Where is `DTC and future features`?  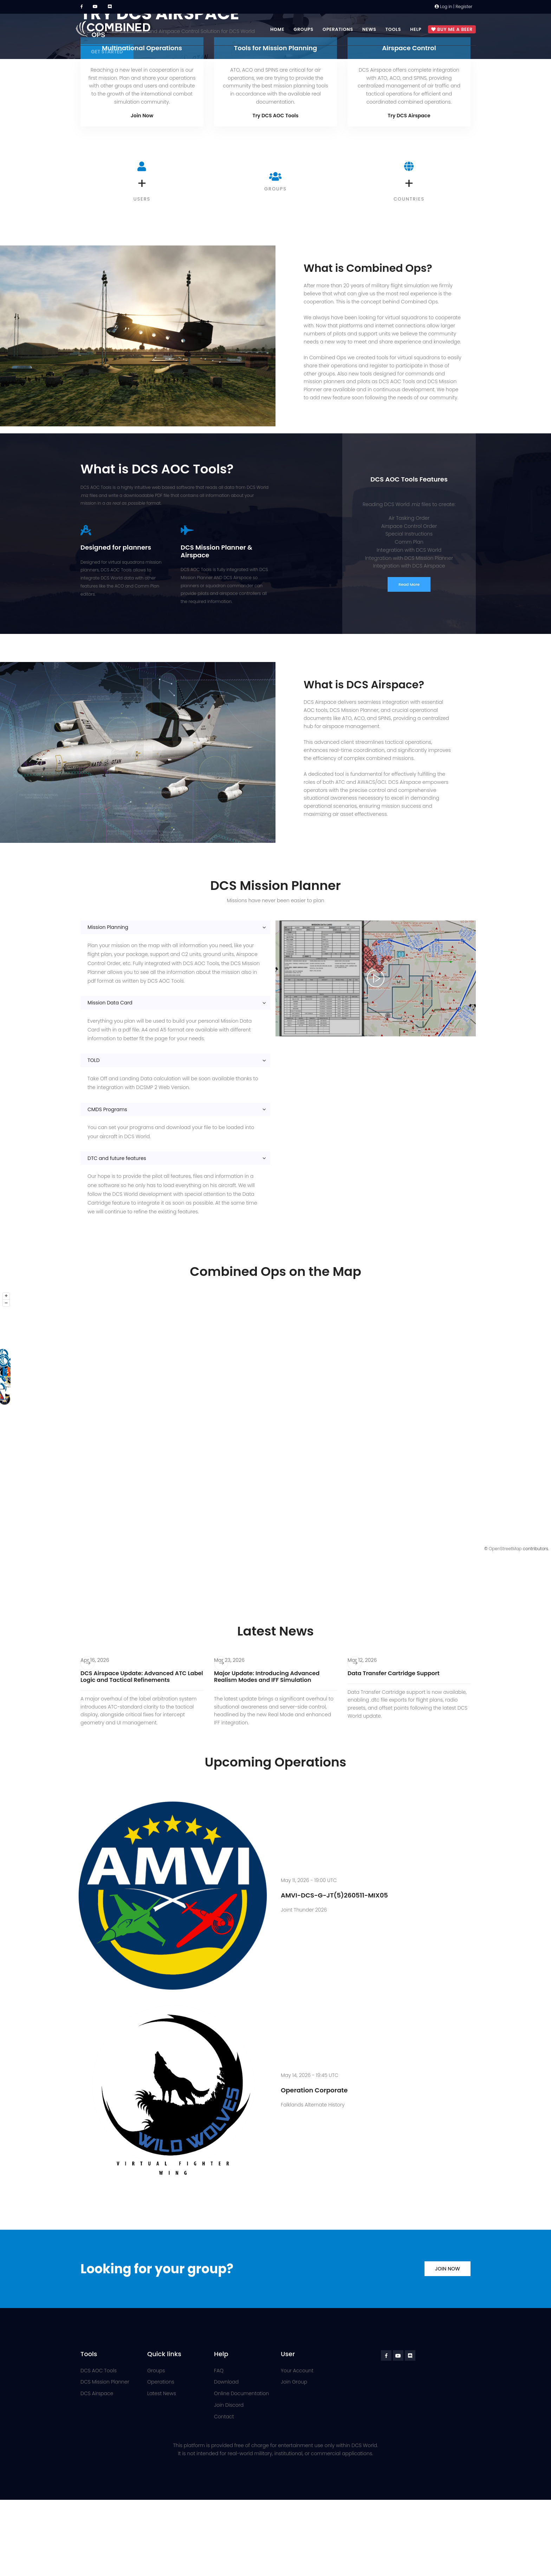 DTC and future features is located at coordinates (116, 1158).